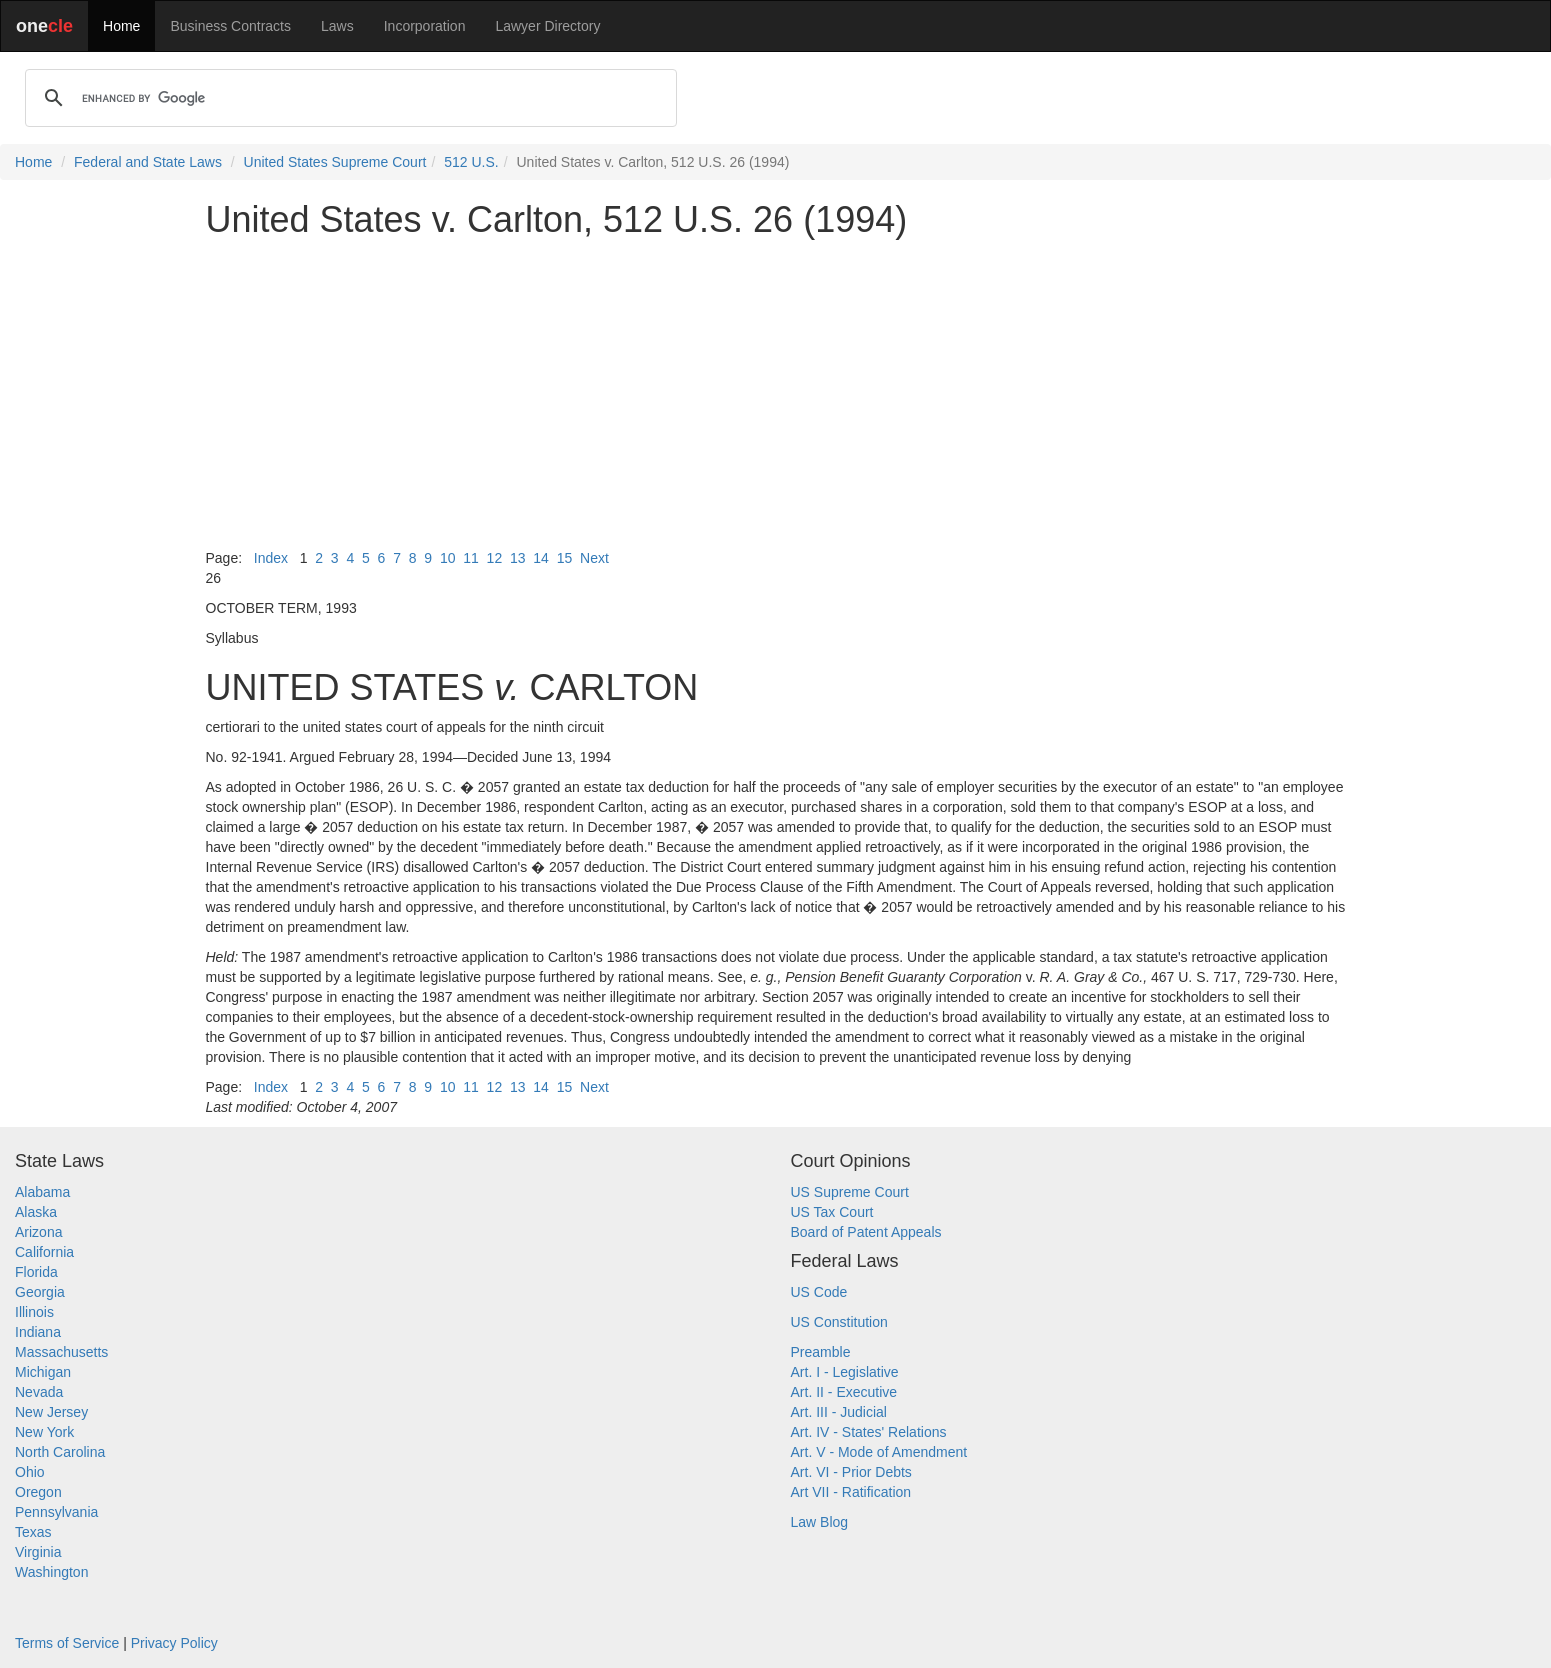 The width and height of the screenshot is (1551, 1668). Describe the element at coordinates (40, 1292) in the screenshot. I see `Georgia` at that location.